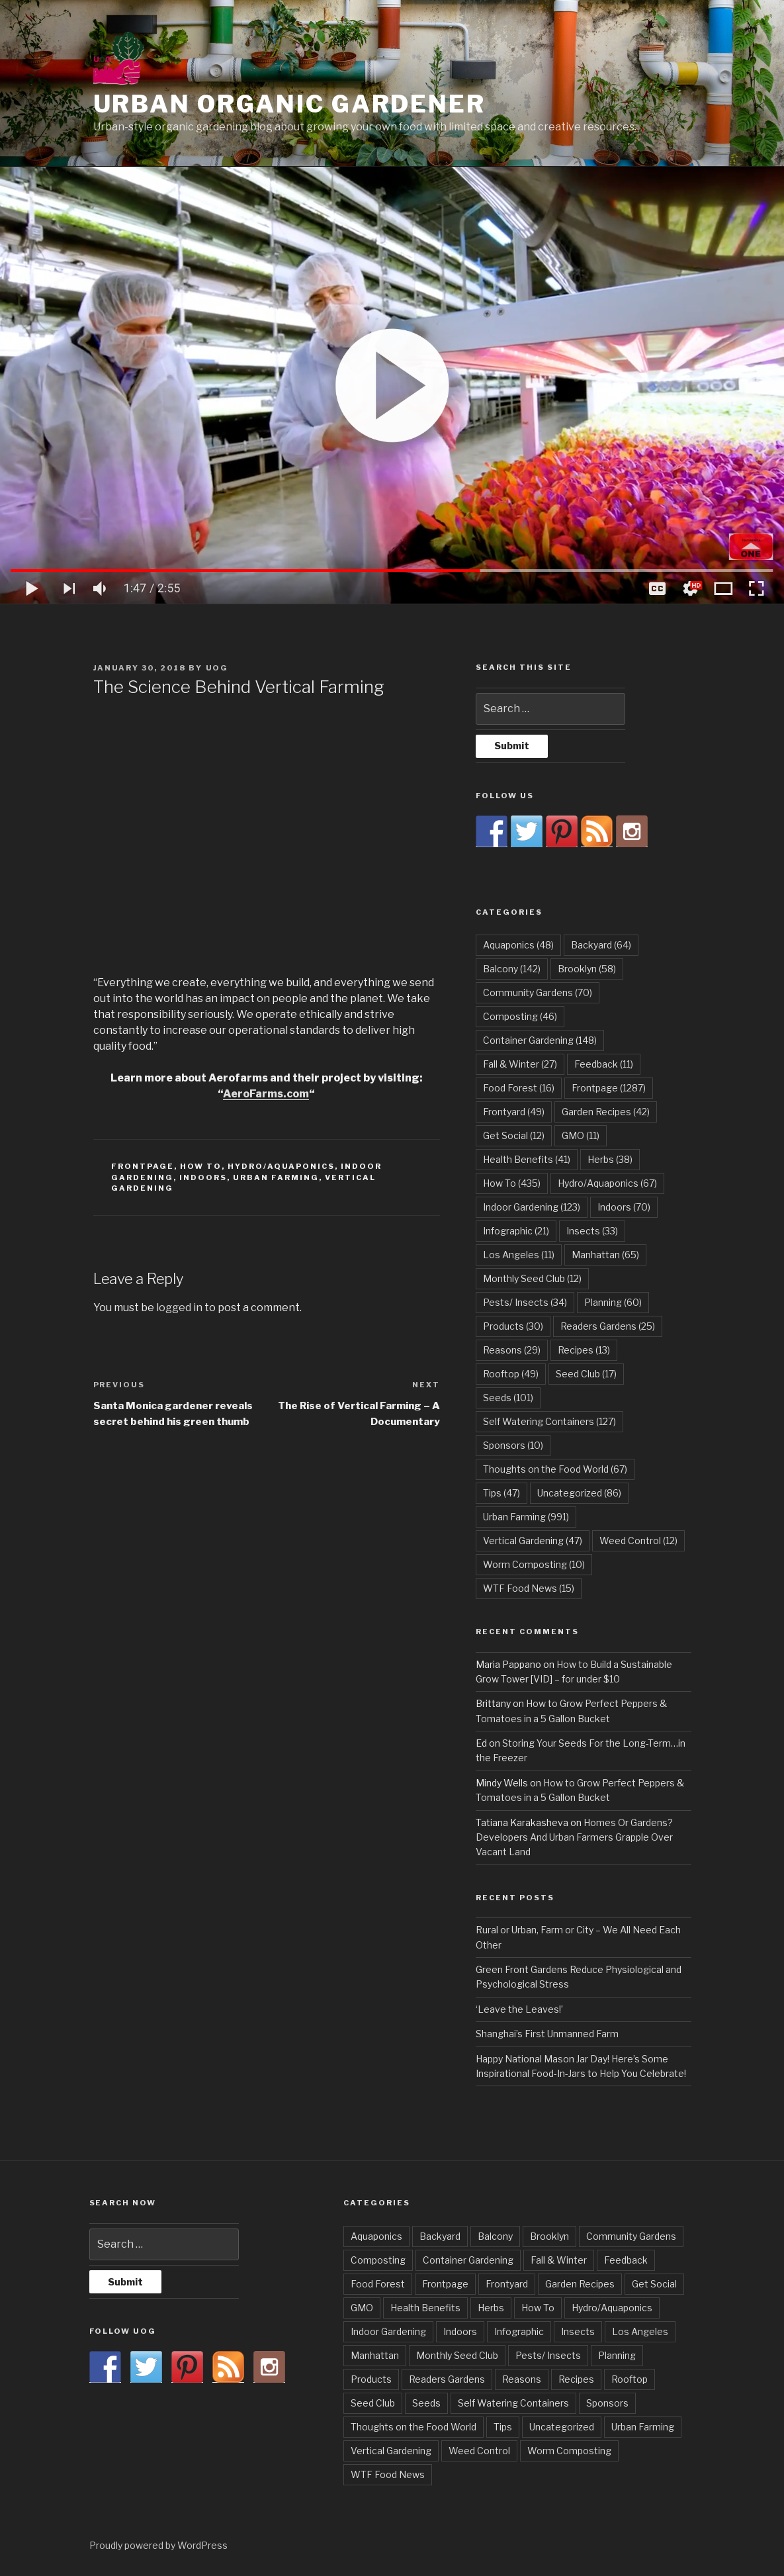  What do you see at coordinates (605, 1254) in the screenshot?
I see `Manhattan [Manhattan (65 items)]` at bounding box center [605, 1254].